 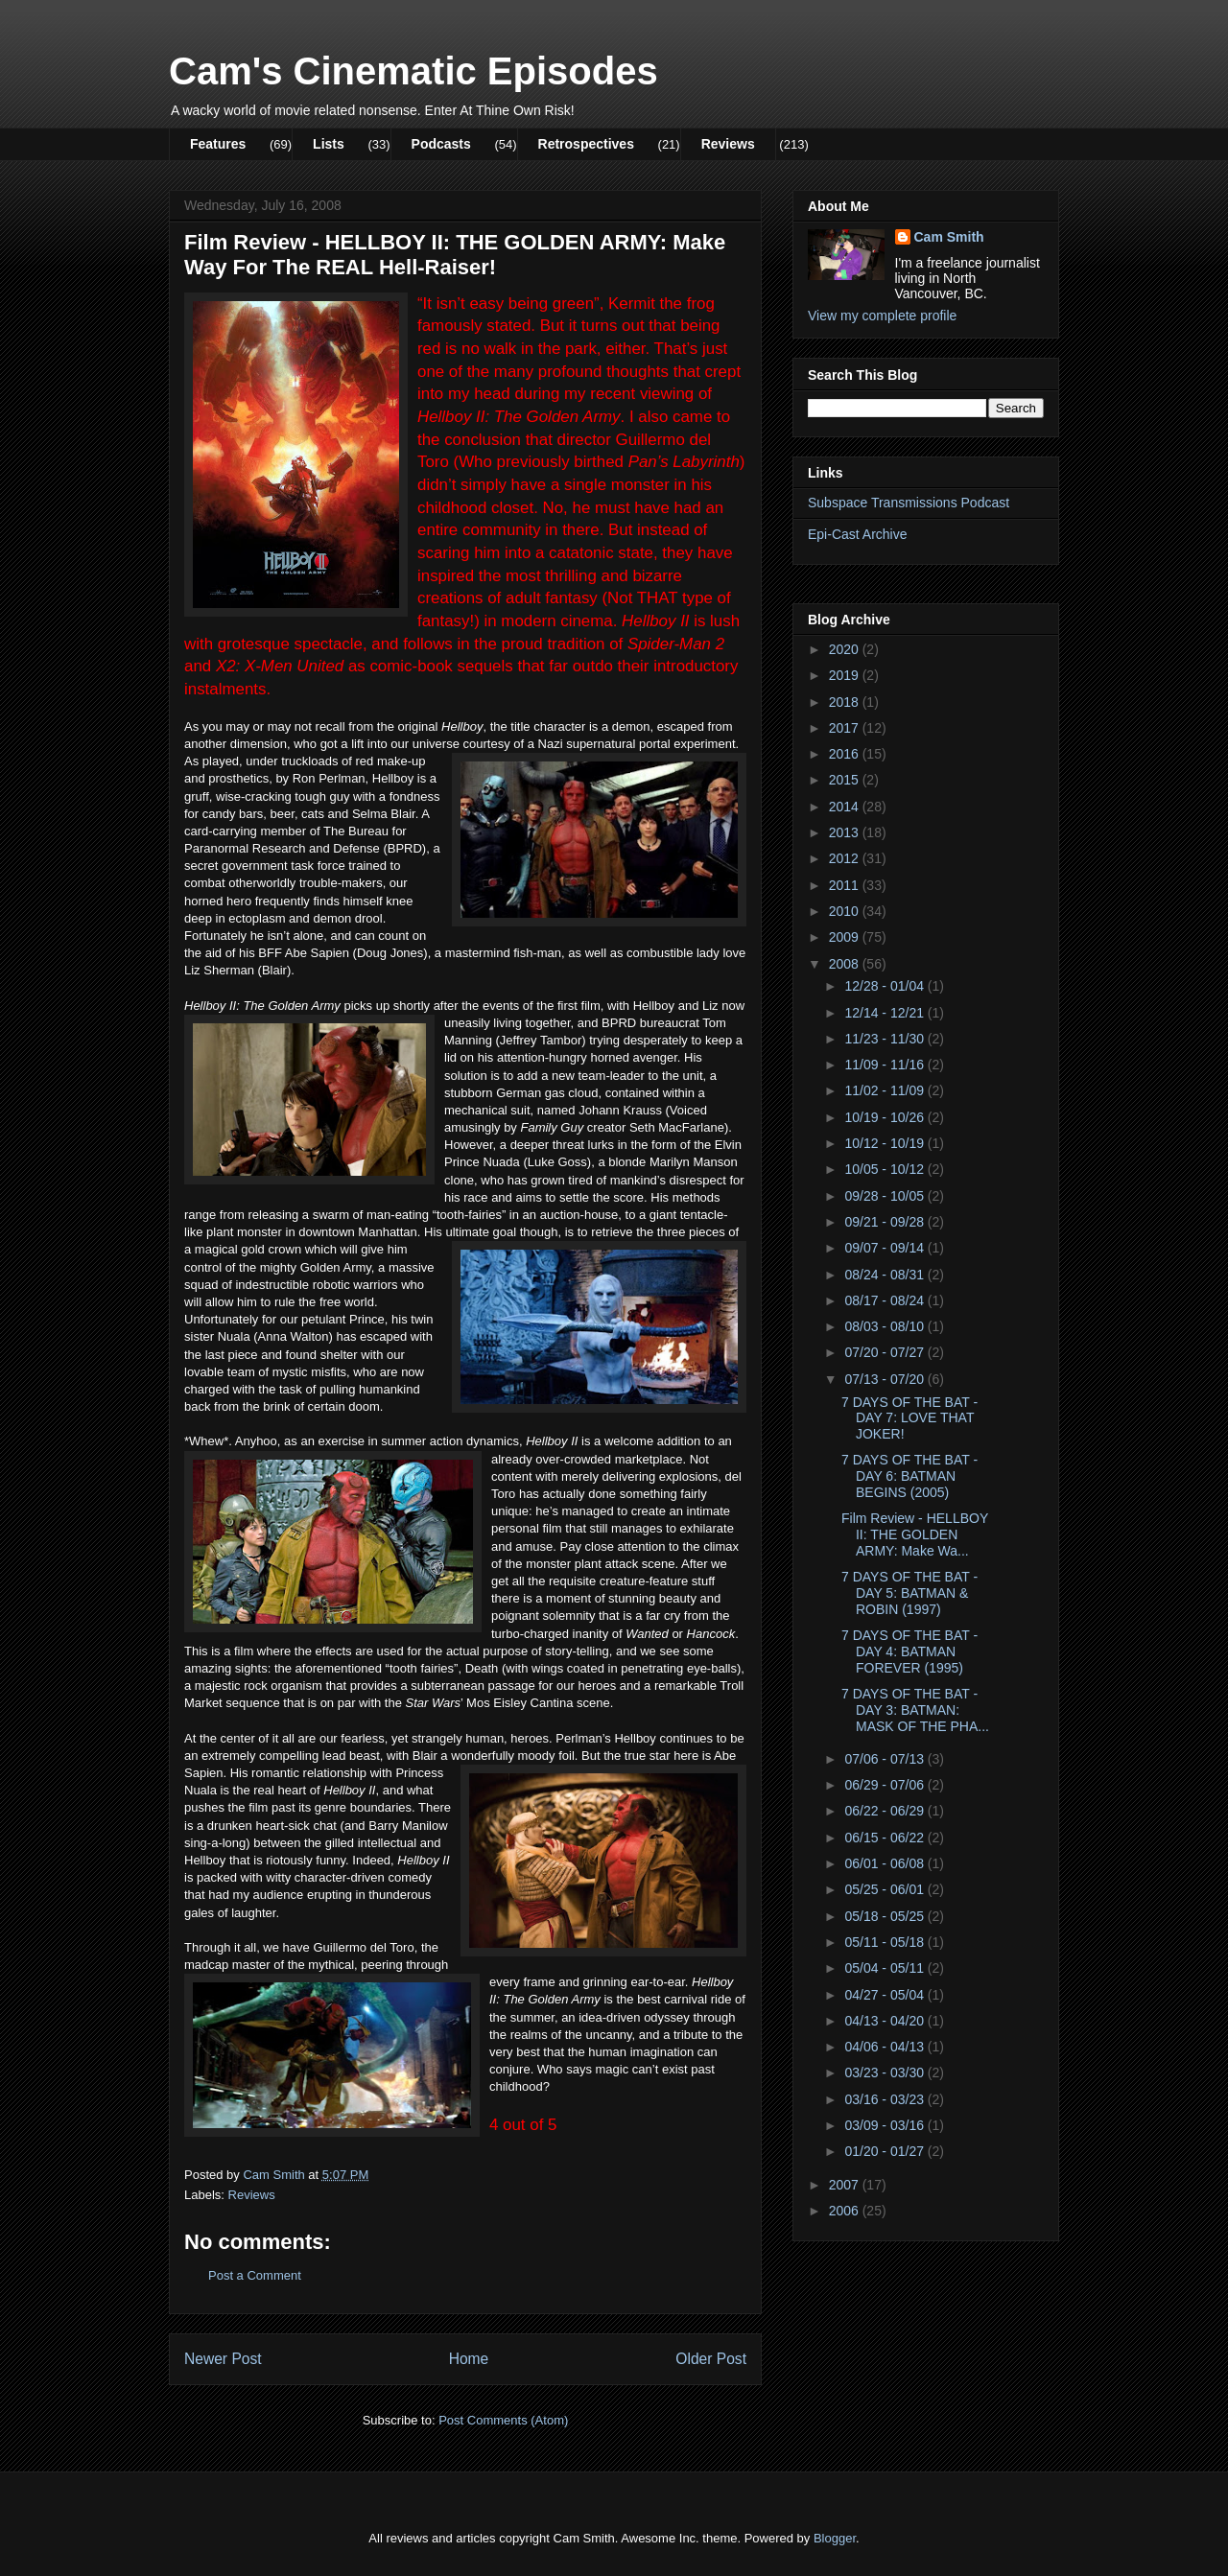 What do you see at coordinates (885, 1117) in the screenshot?
I see `10/19 - 10/26` at bounding box center [885, 1117].